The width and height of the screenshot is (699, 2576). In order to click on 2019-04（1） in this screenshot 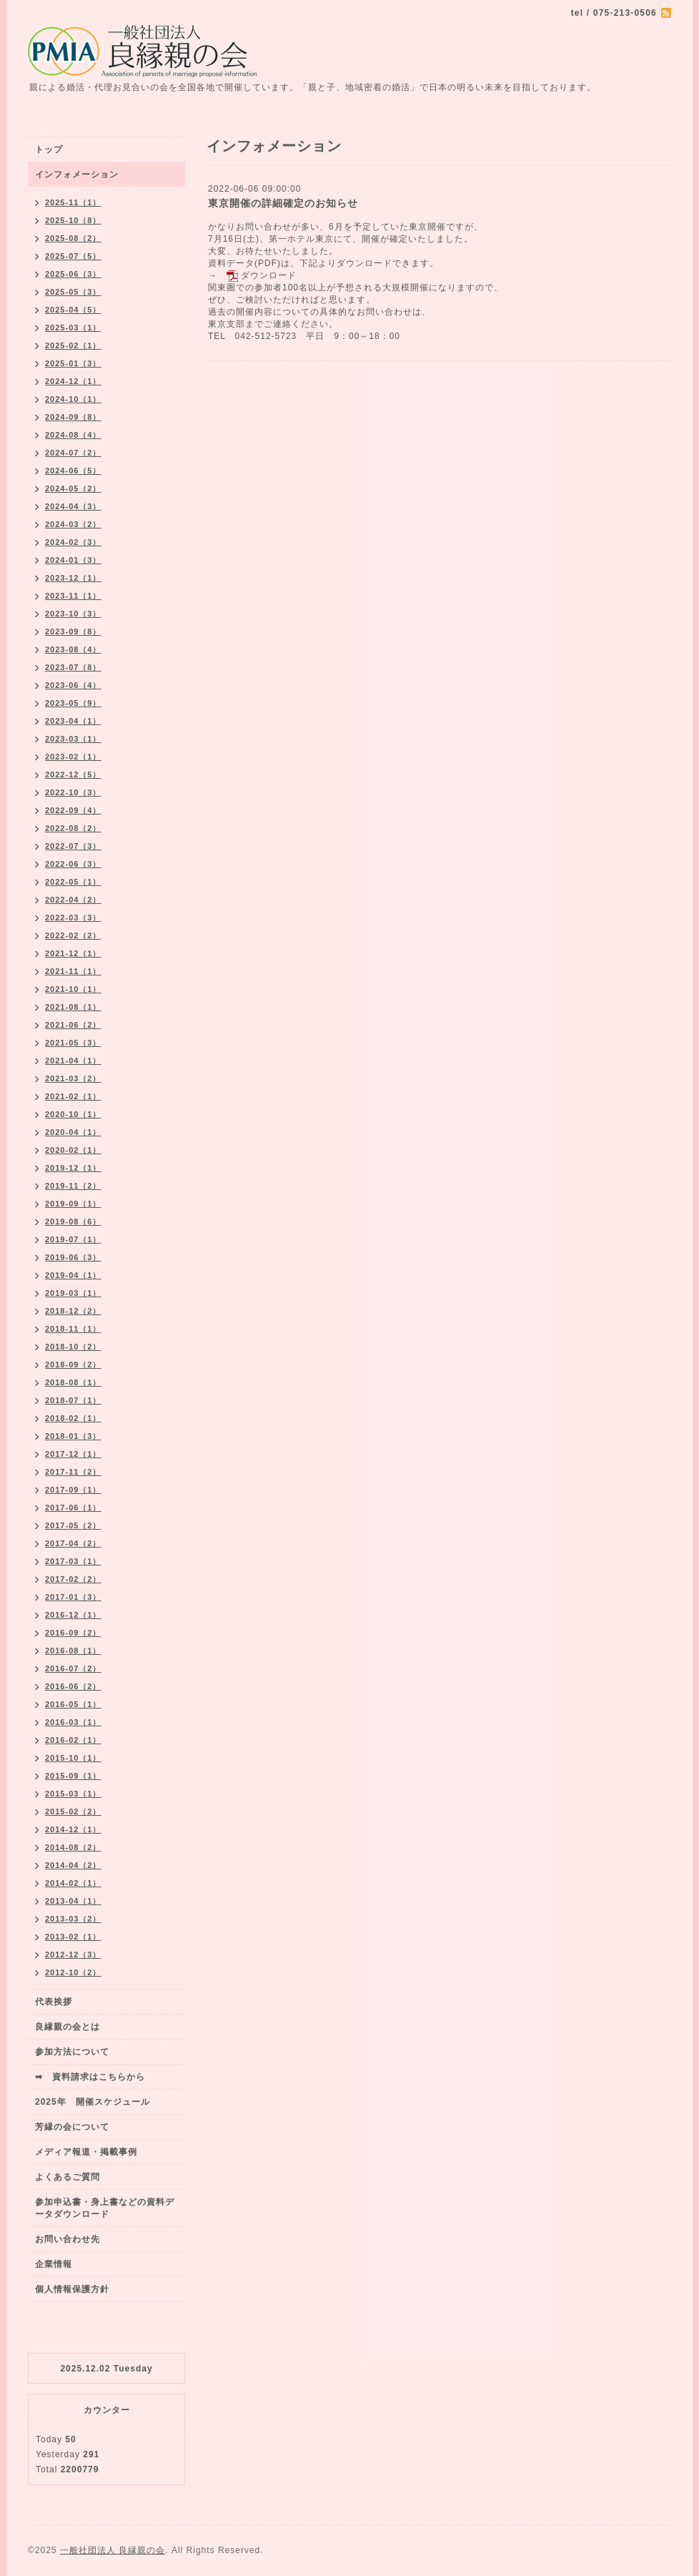, I will do `click(73, 1275)`.